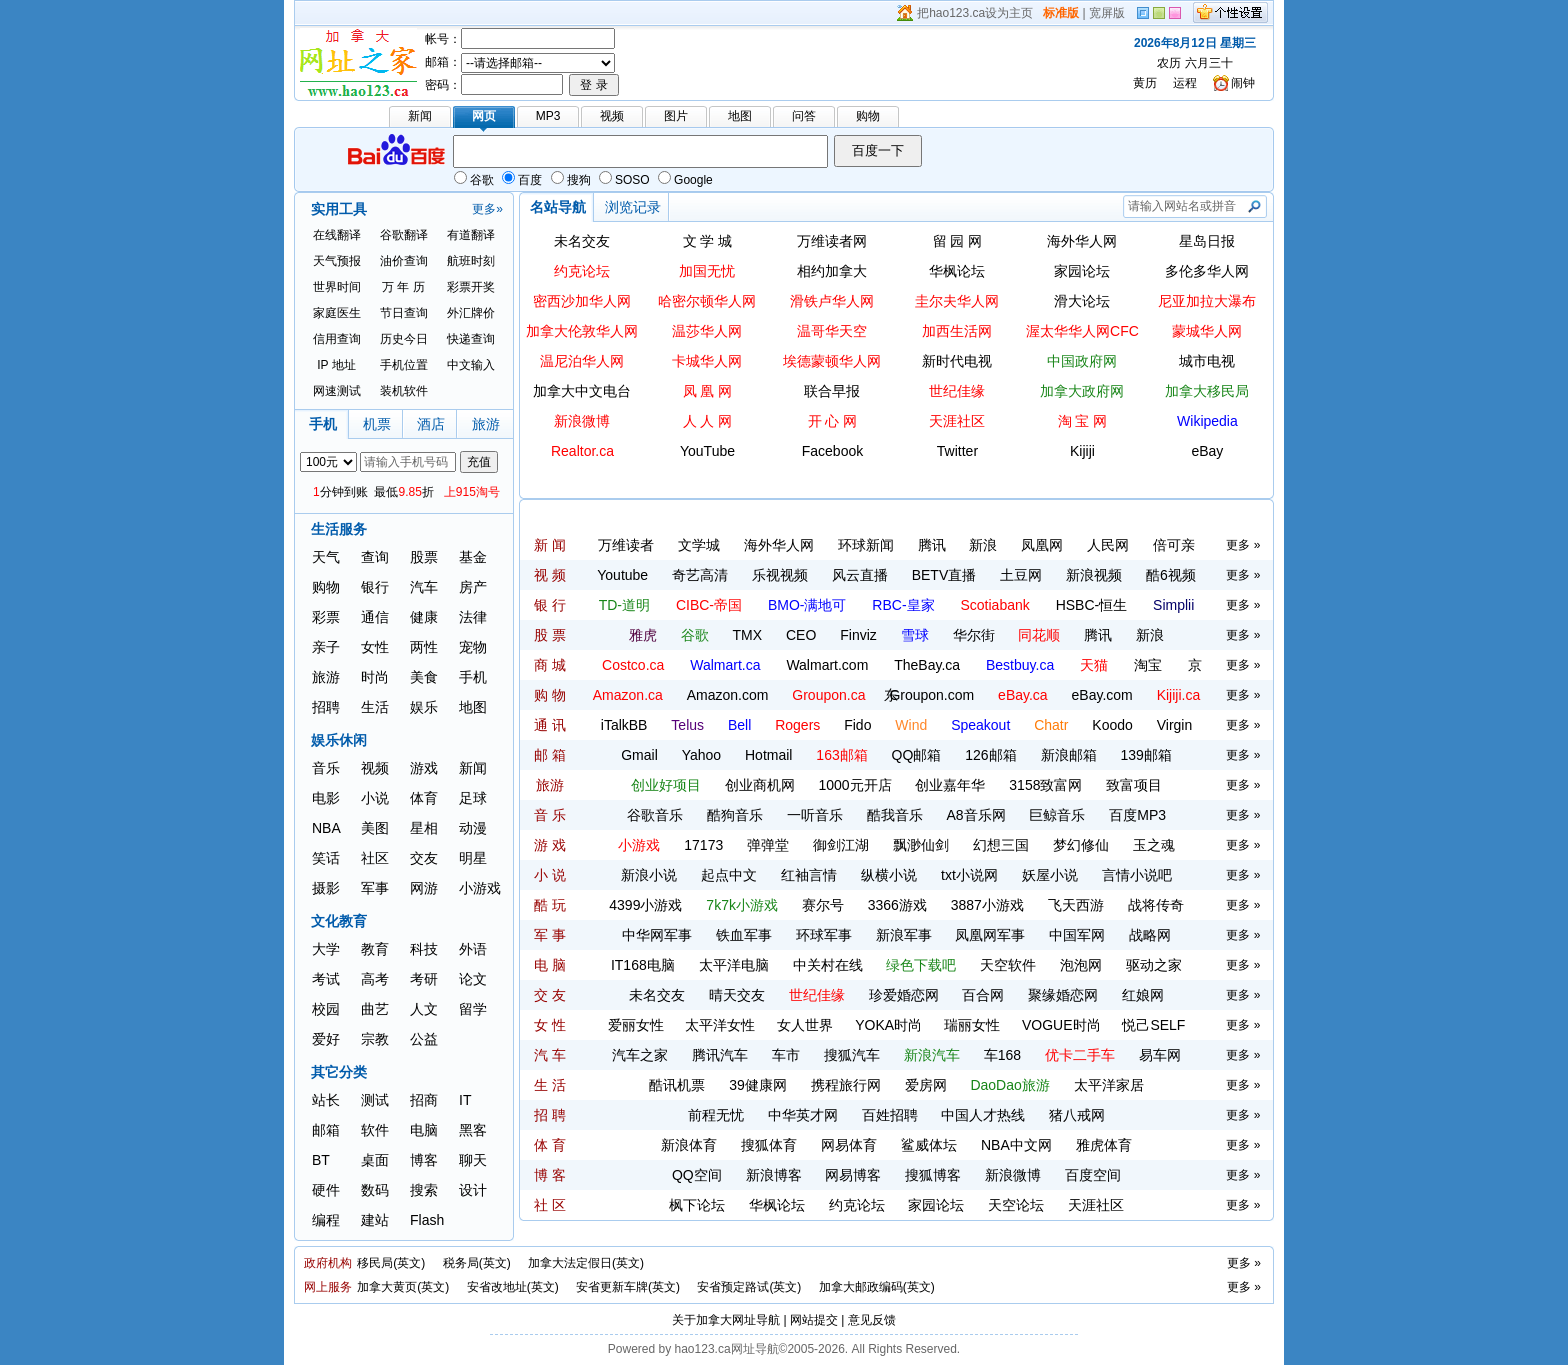 The image size is (1568, 1365). Describe the element at coordinates (1112, 725) in the screenshot. I see `Koodo` at that location.